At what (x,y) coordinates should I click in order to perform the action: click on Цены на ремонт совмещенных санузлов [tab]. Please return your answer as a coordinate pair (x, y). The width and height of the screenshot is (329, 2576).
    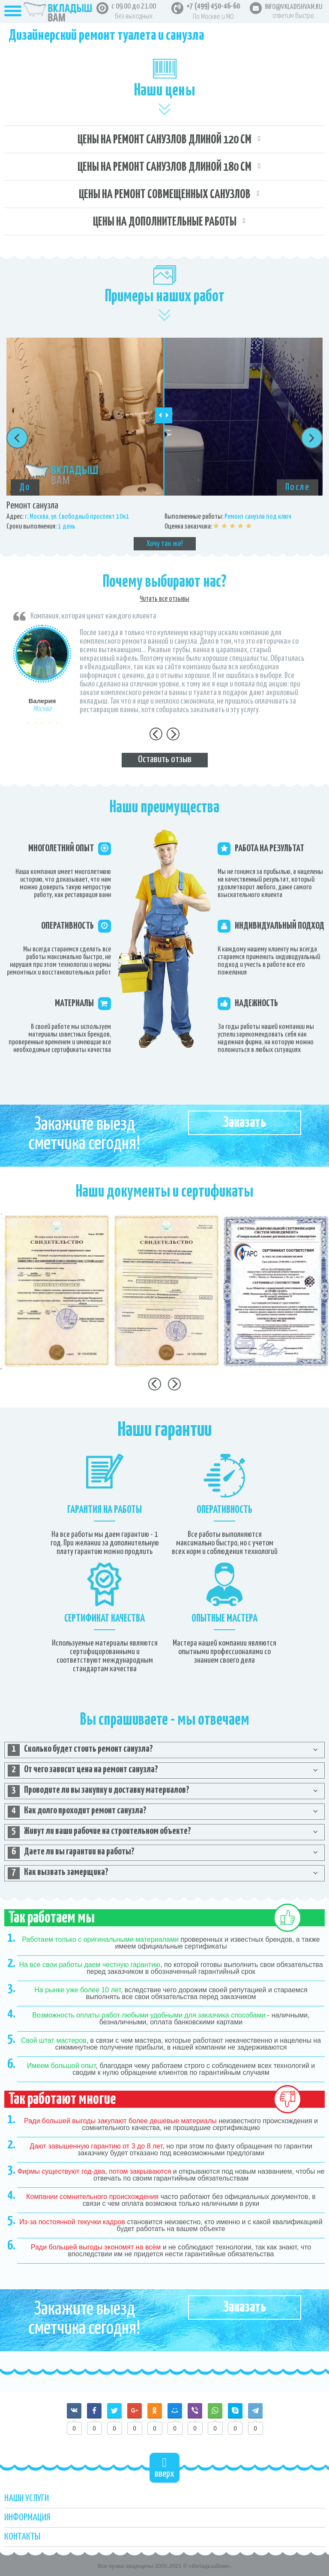
    Looking at the image, I should click on (165, 195).